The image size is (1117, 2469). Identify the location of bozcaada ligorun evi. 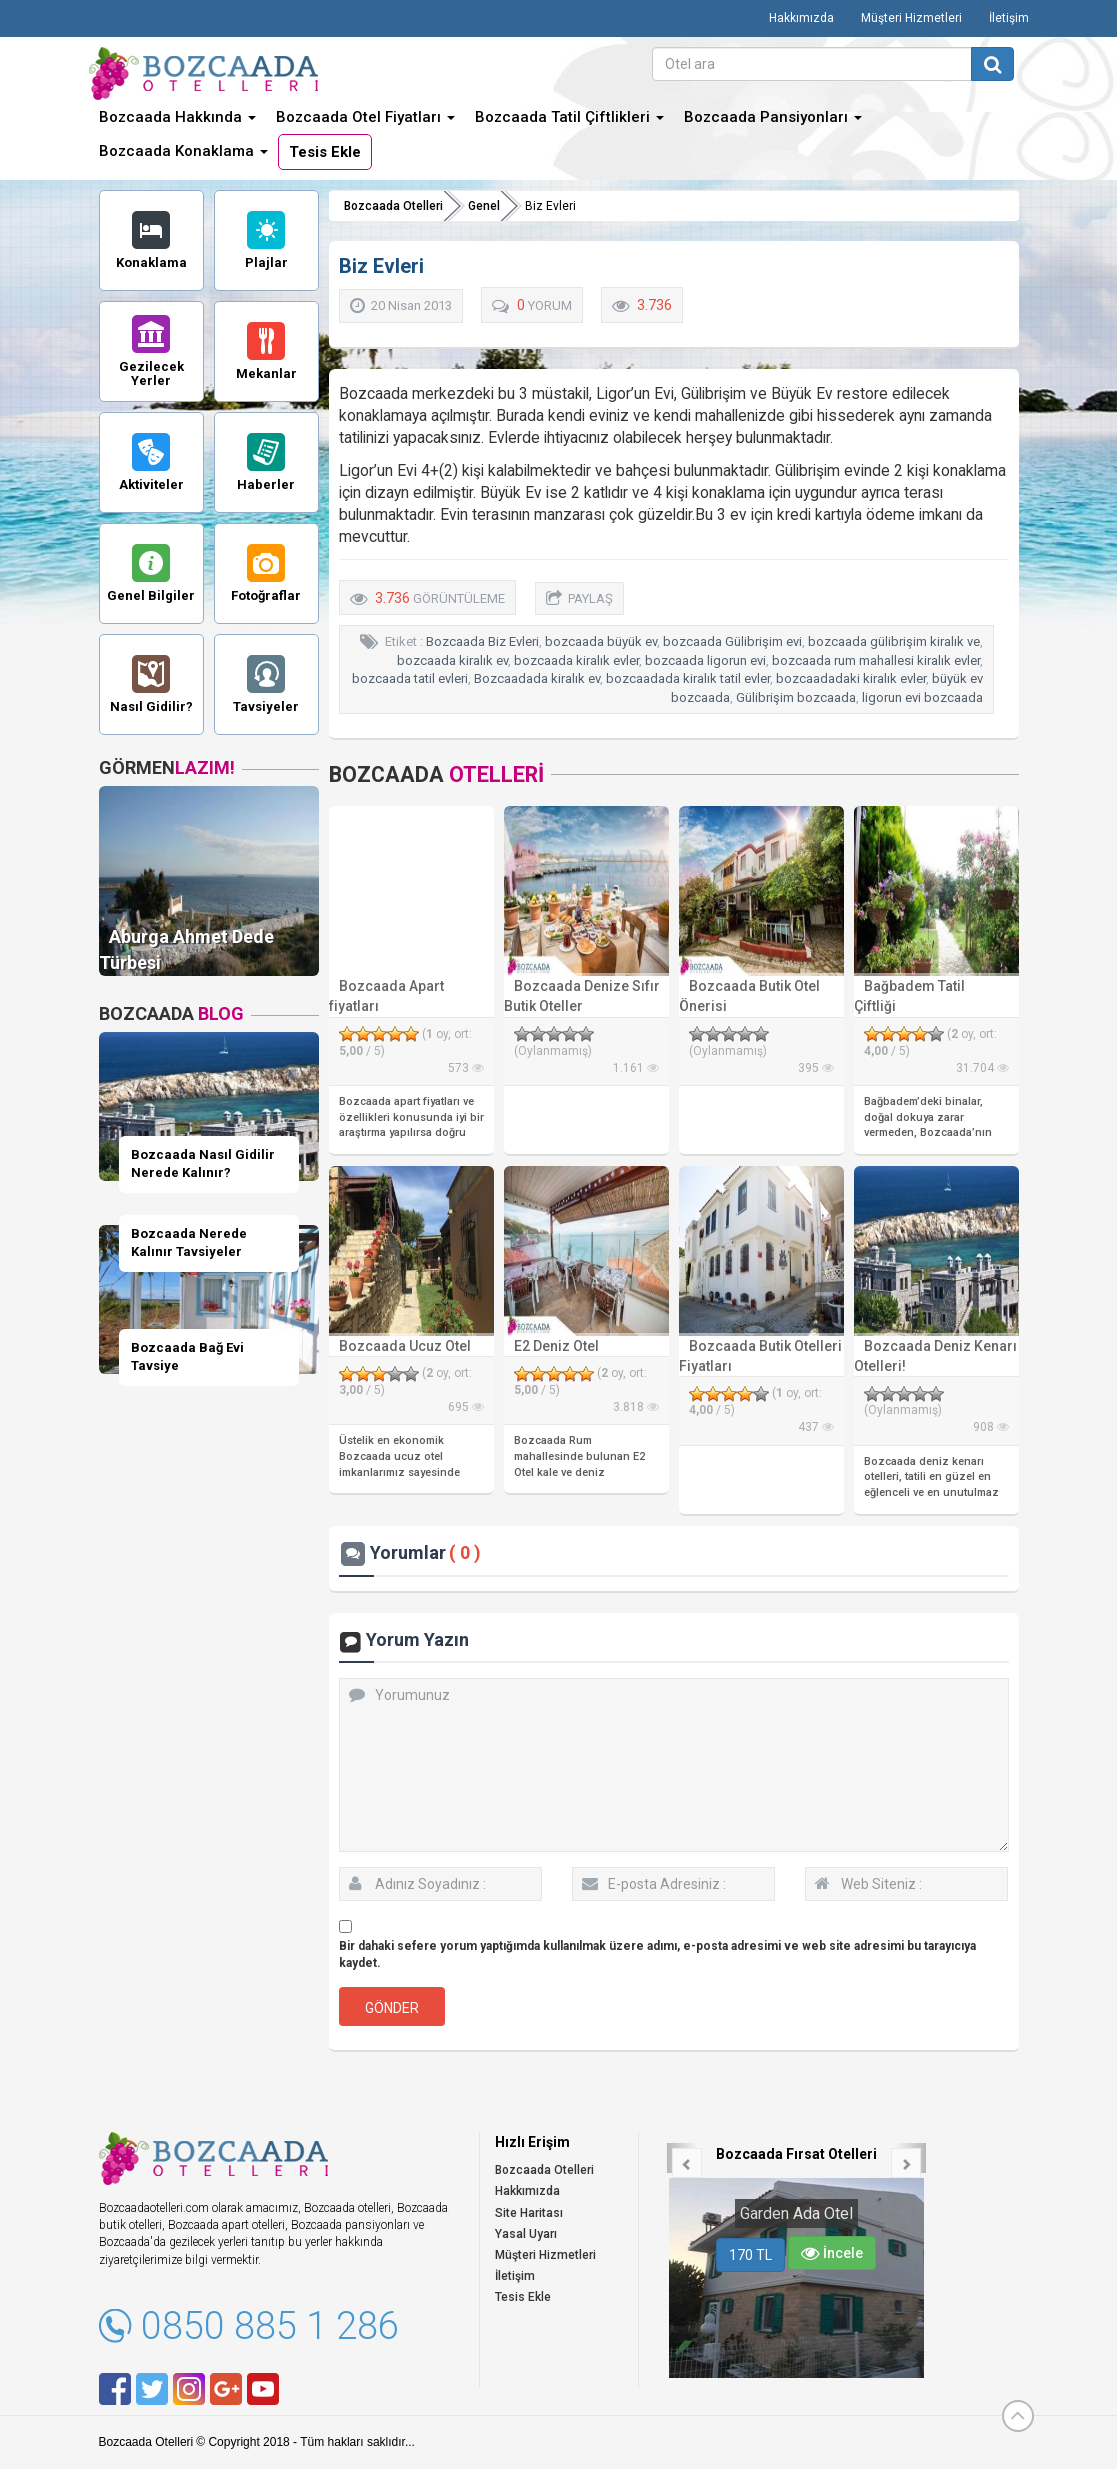
(705, 660).